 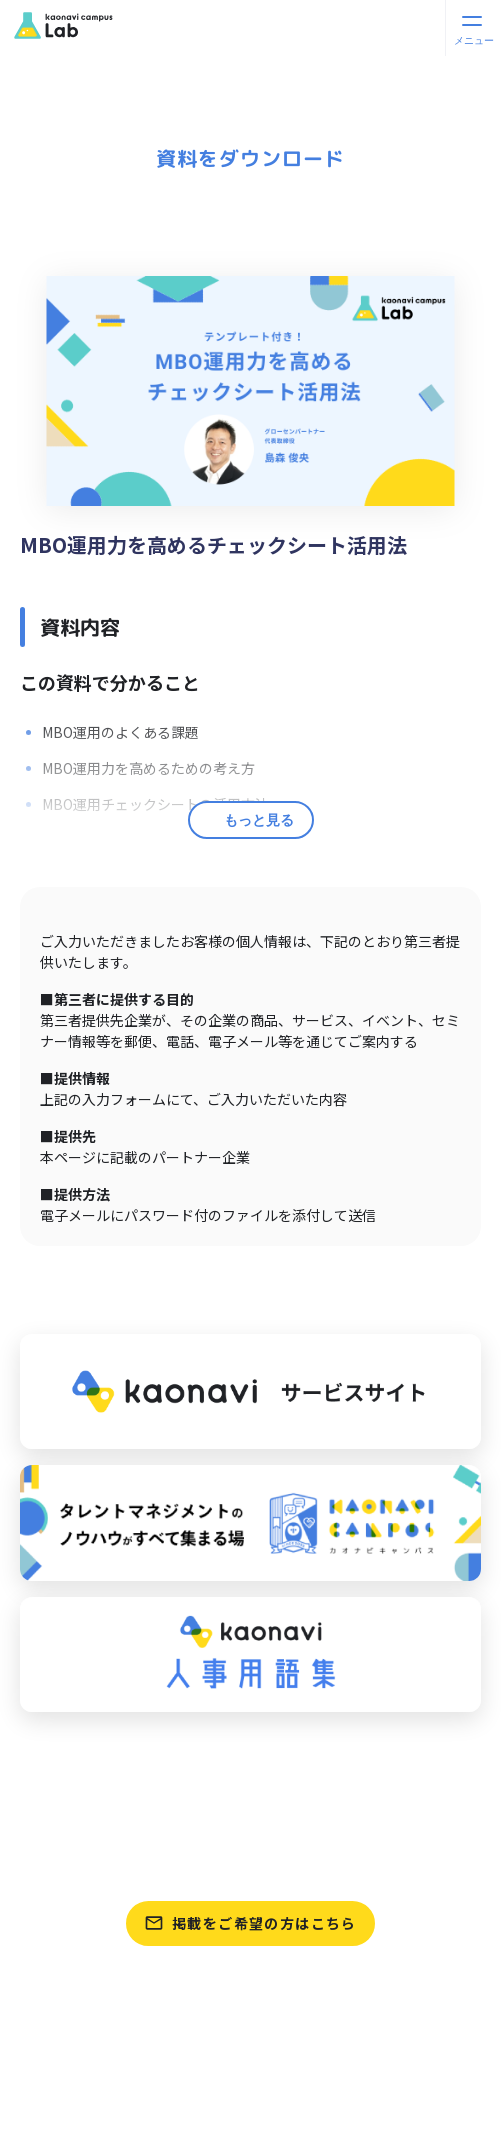 What do you see at coordinates (250, 1771) in the screenshot?
I see `パートナーをさがす` at bounding box center [250, 1771].